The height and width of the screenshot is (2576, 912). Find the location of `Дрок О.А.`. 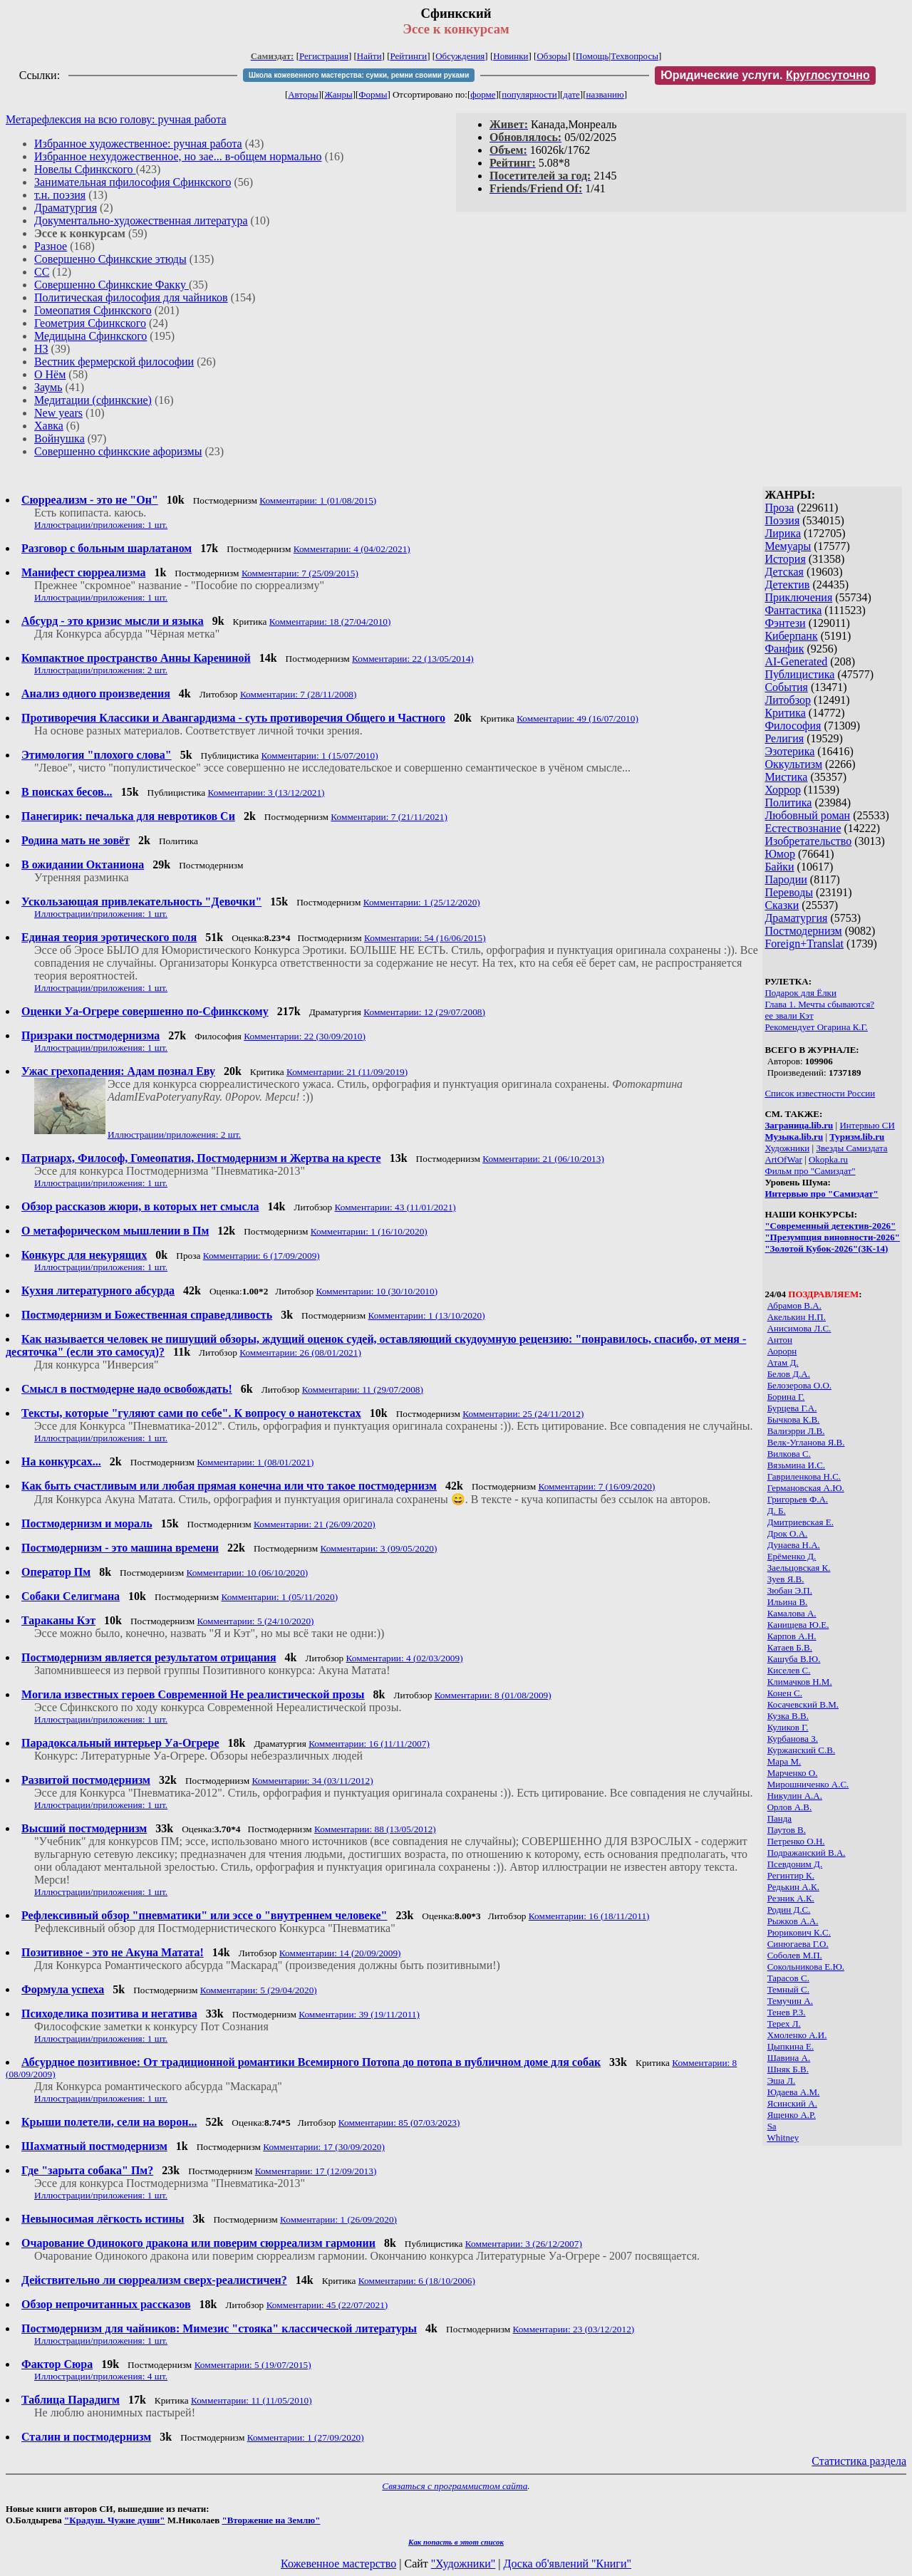

Дрок О.А. is located at coordinates (787, 1533).